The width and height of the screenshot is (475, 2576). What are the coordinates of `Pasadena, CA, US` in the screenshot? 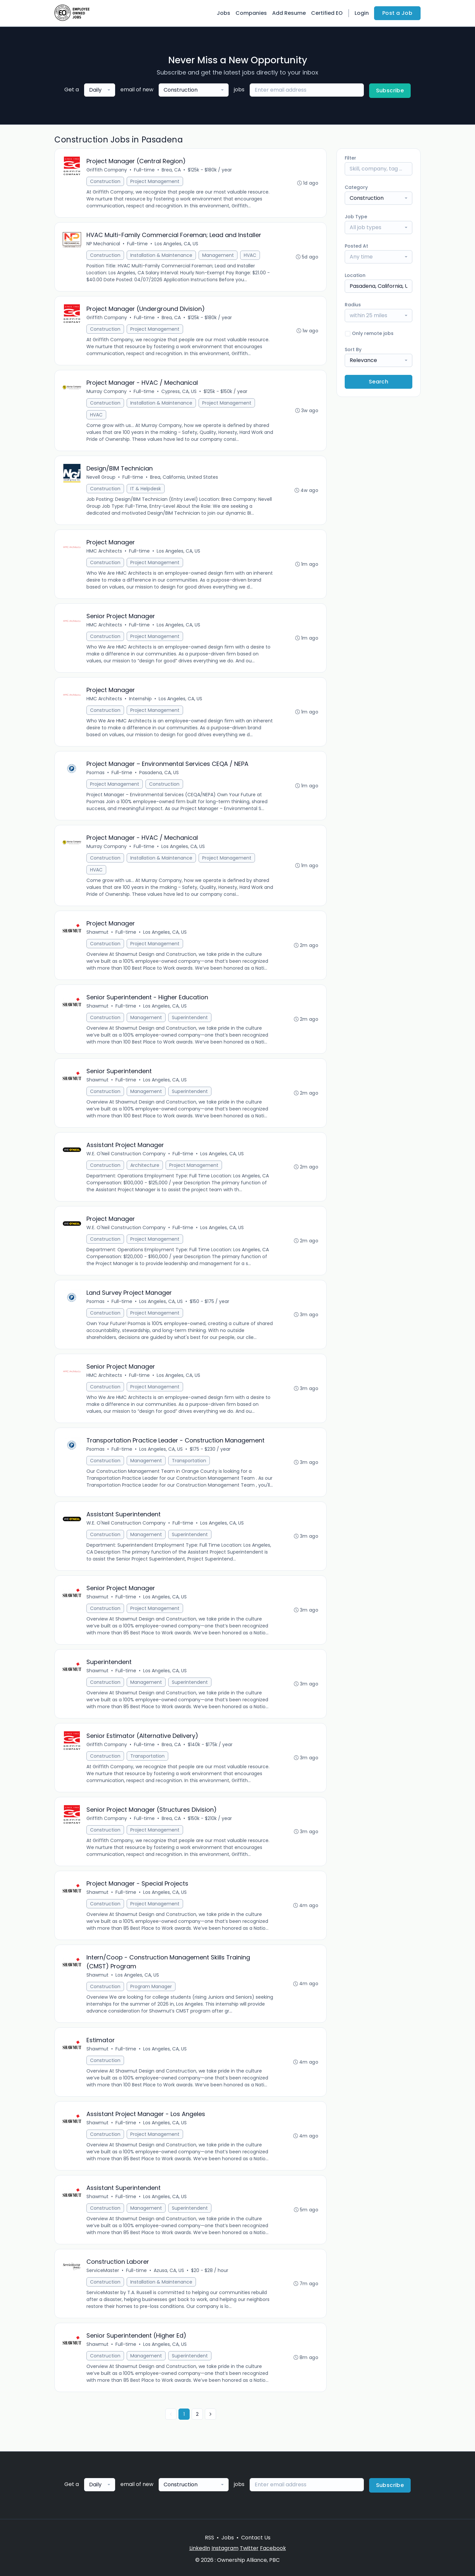 It's located at (159, 772).